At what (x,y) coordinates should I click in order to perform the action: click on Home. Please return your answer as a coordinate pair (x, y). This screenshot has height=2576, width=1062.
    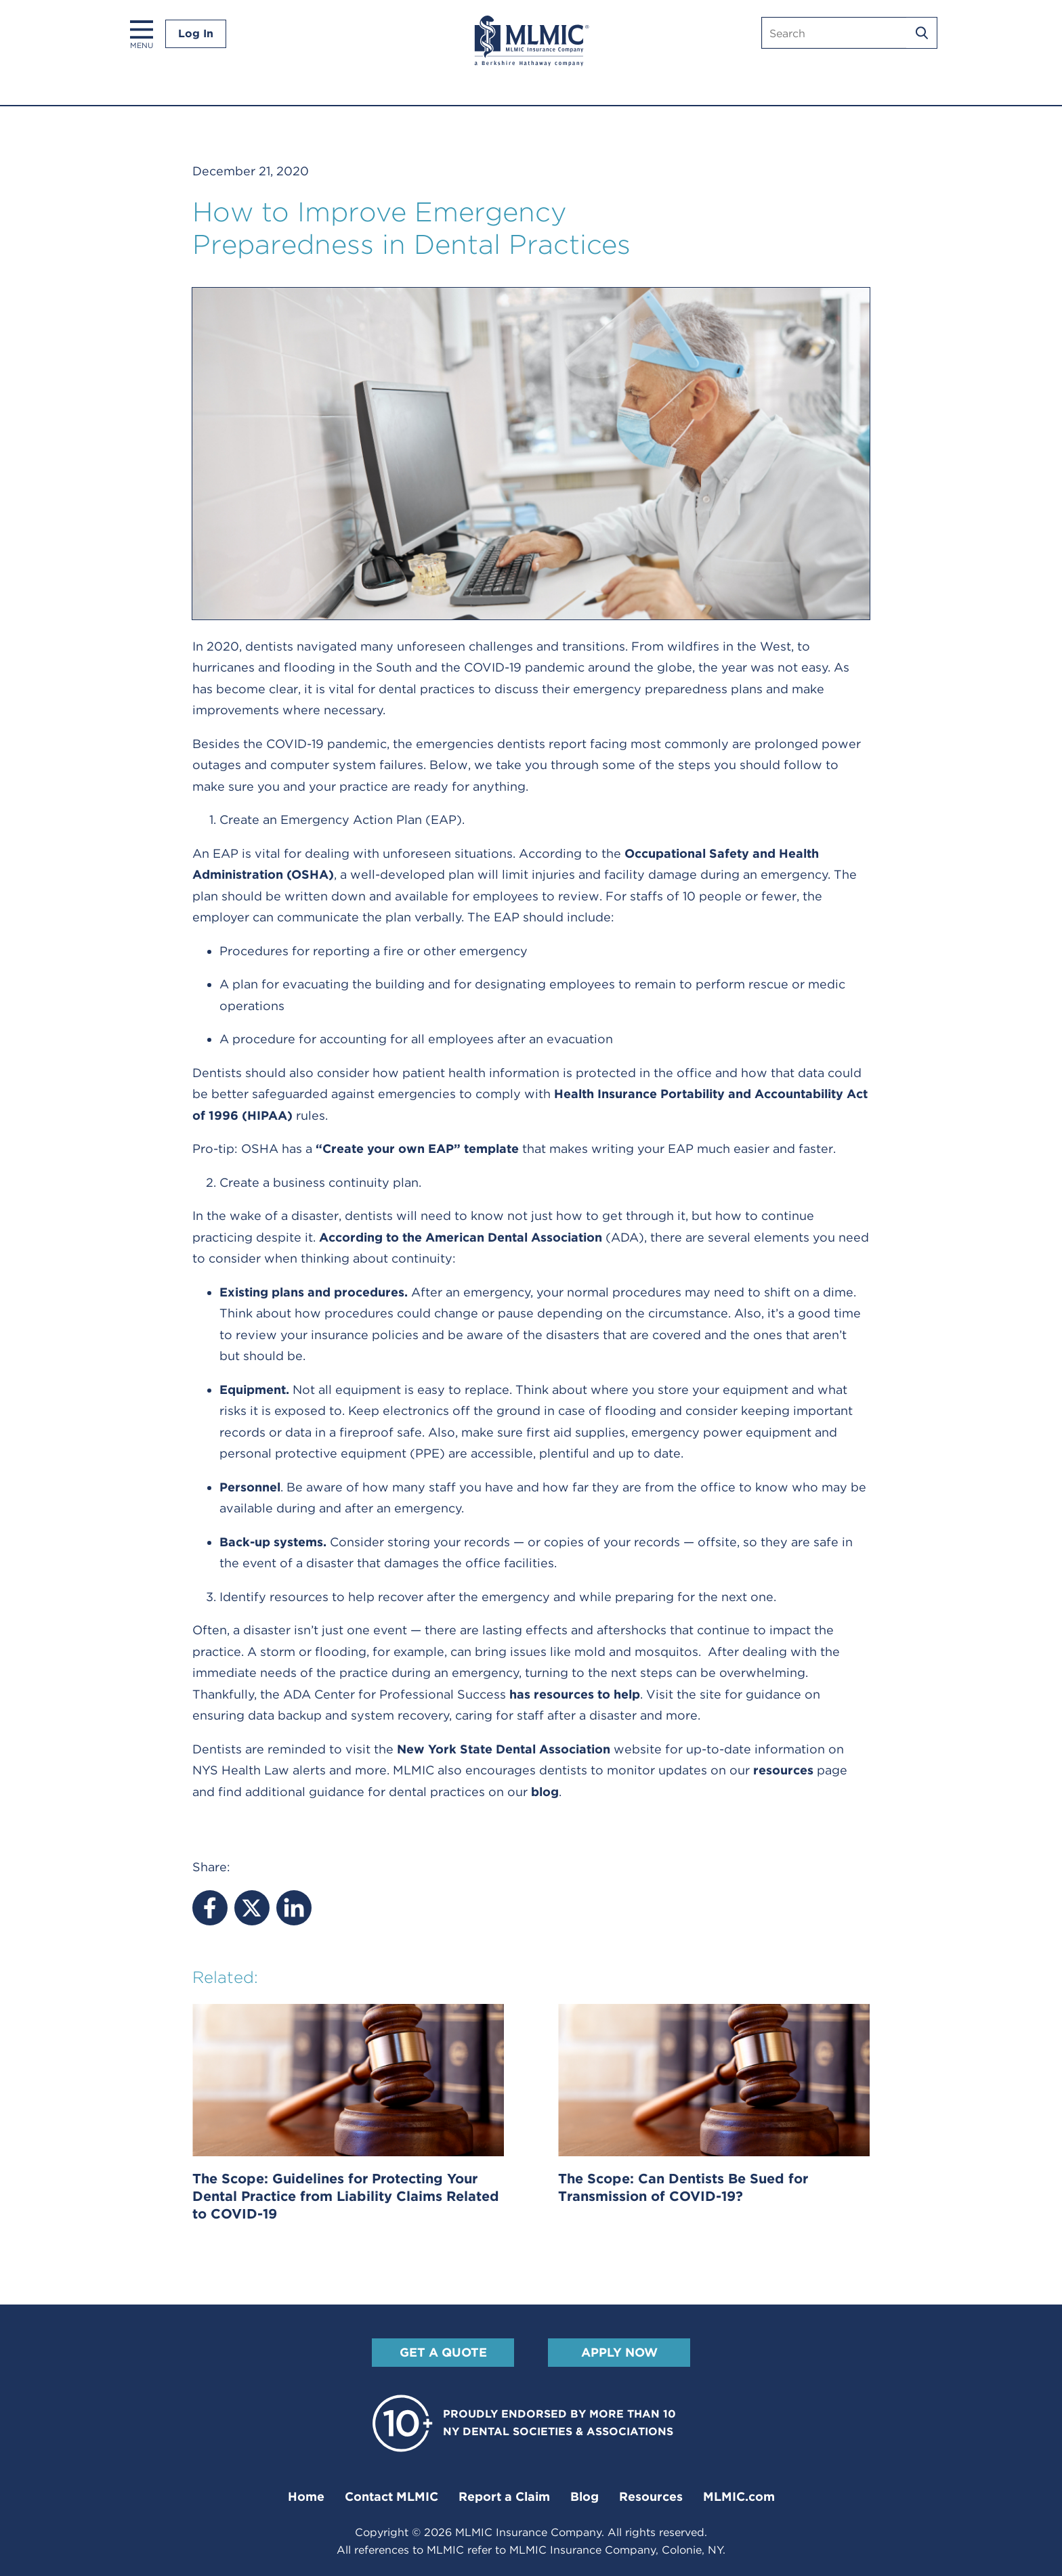
    Looking at the image, I should click on (306, 2496).